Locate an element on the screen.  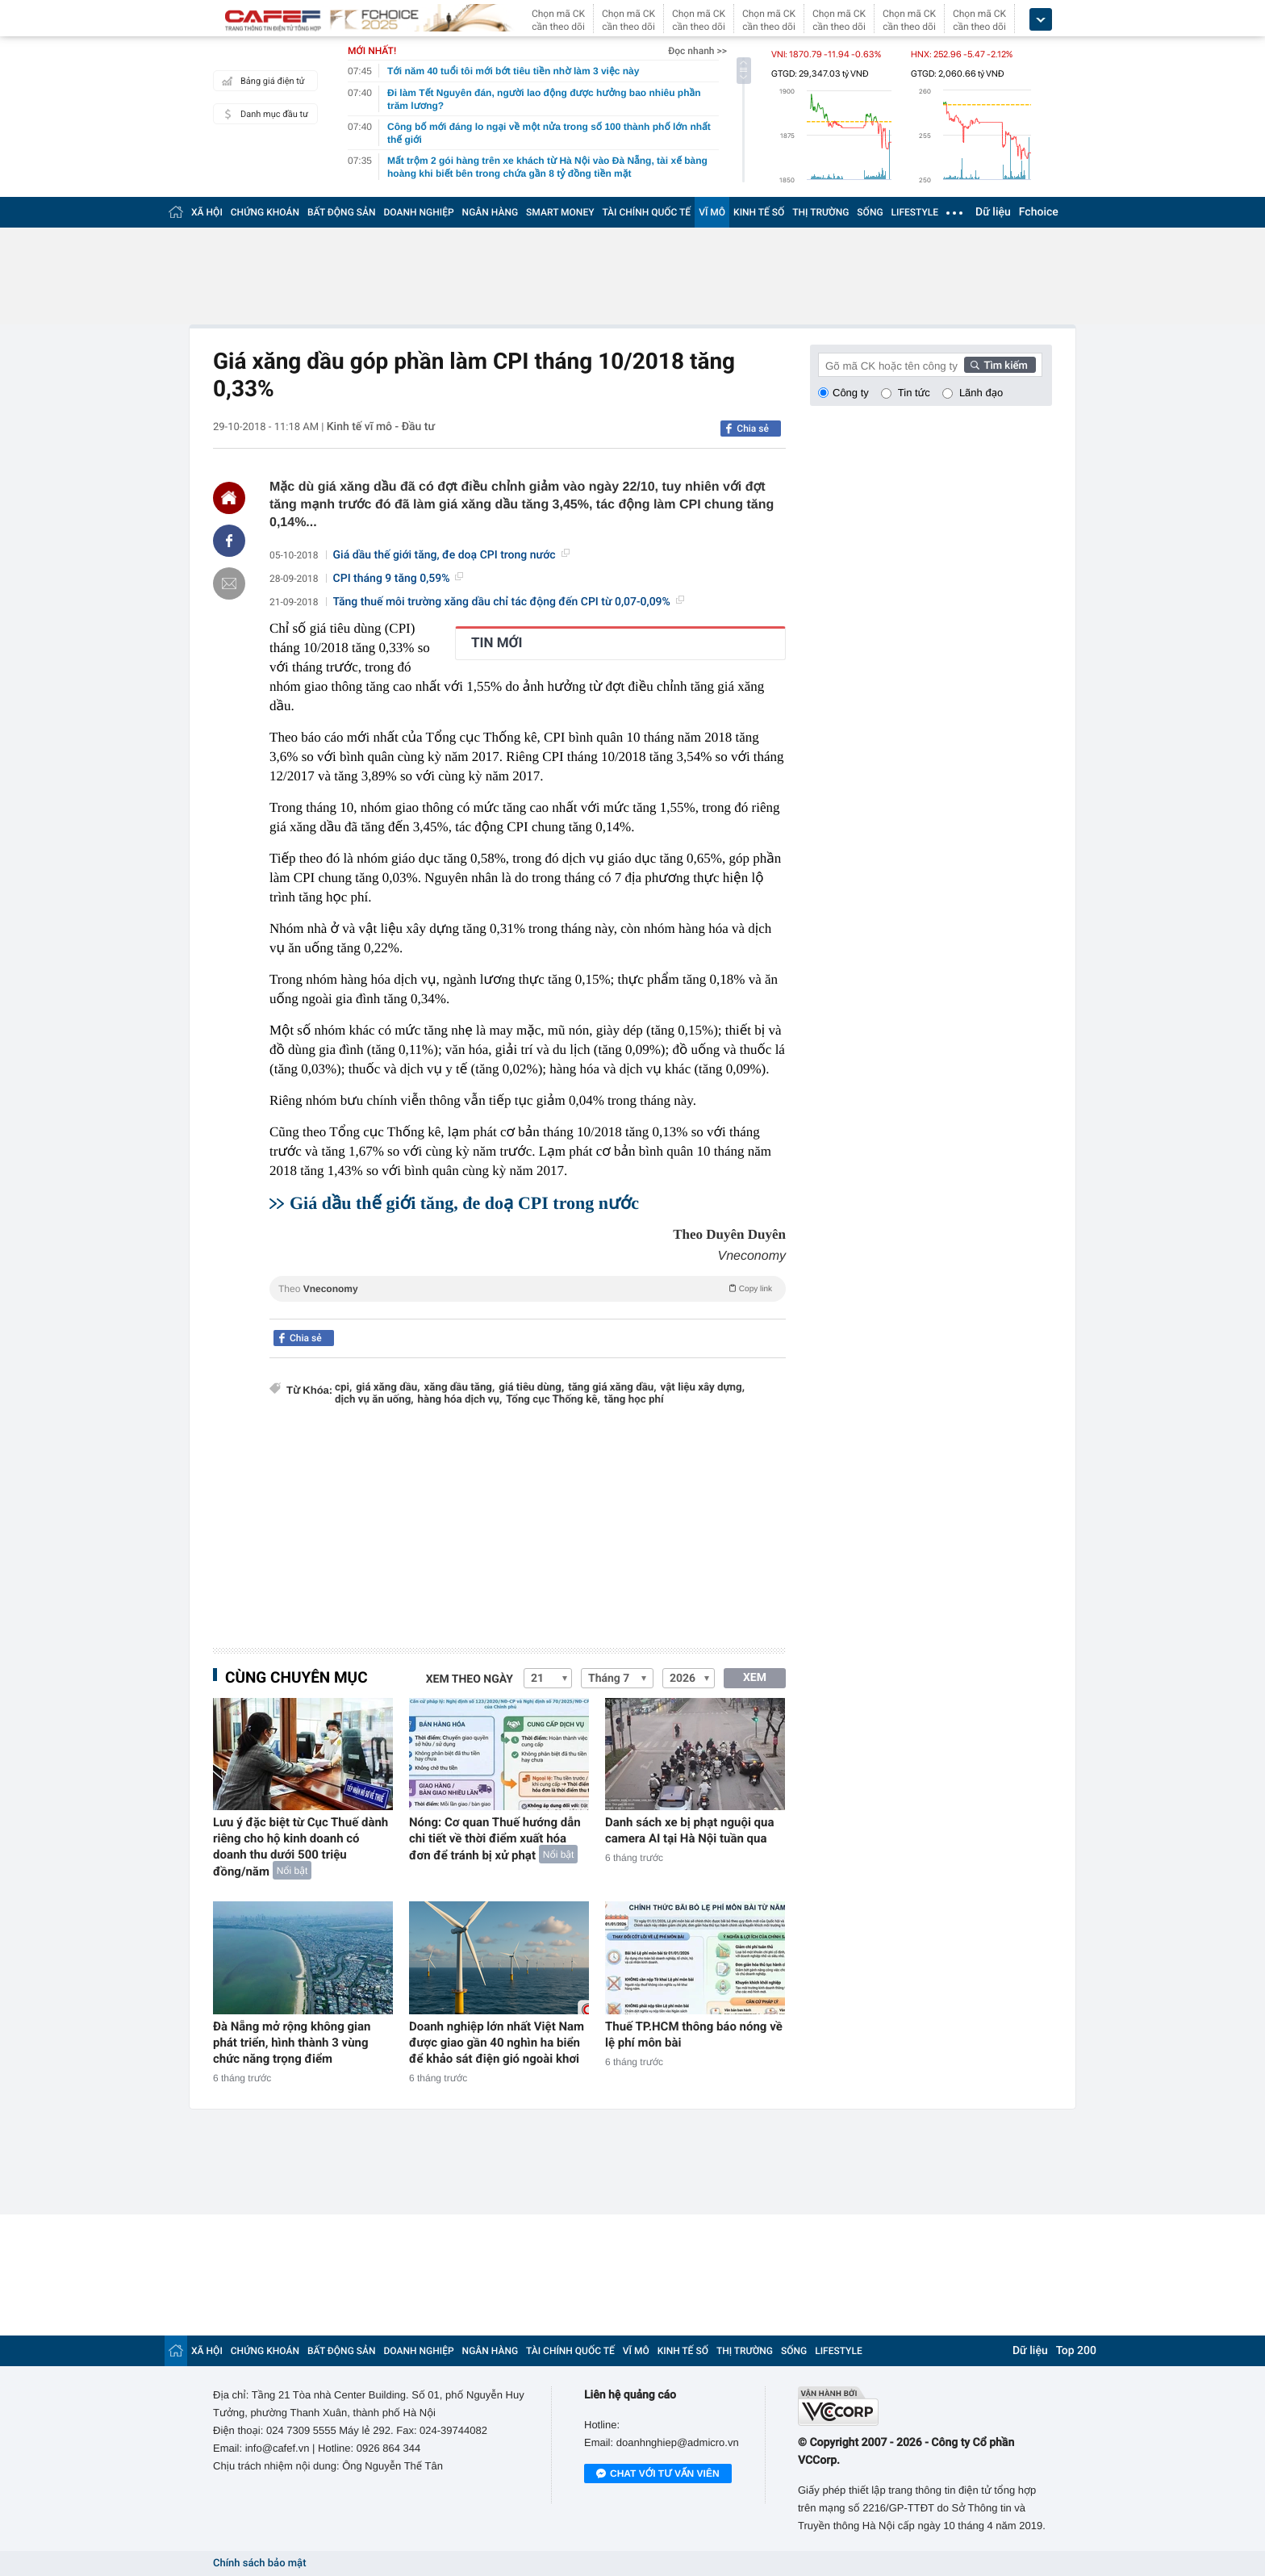
Chia sẻ is located at coordinates (753, 428).